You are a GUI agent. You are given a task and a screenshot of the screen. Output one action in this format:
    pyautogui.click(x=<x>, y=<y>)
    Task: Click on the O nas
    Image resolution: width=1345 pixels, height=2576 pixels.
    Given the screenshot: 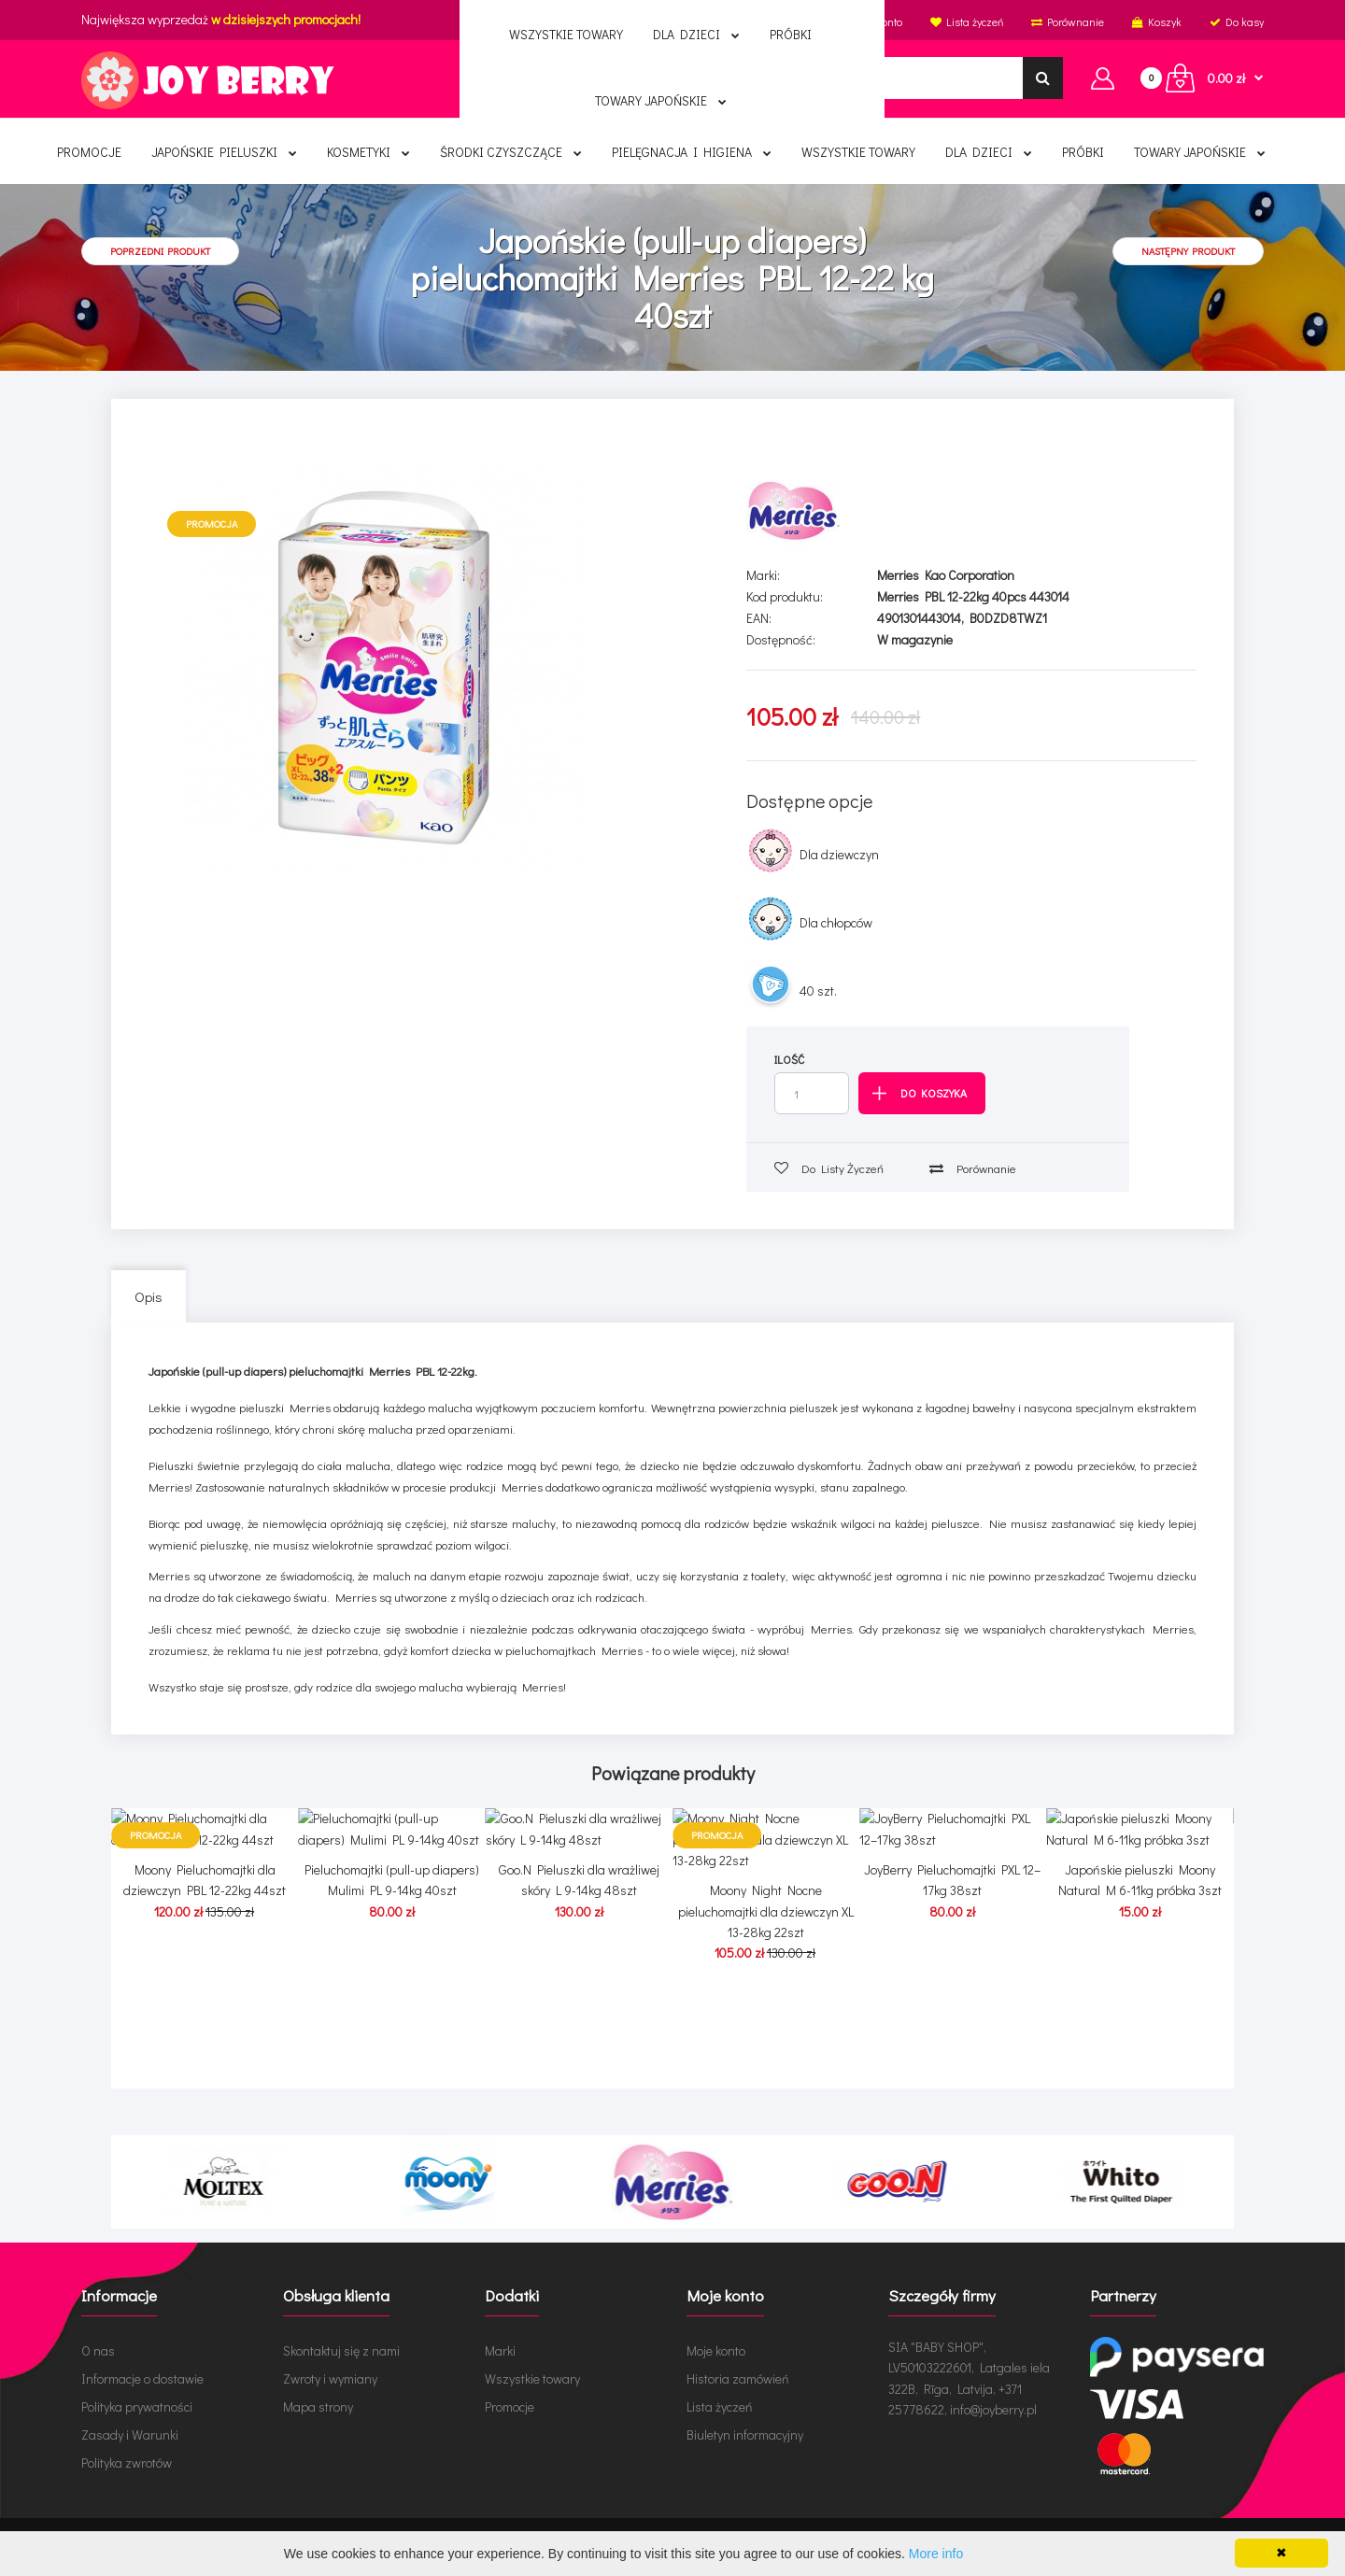 What is the action you would take?
    pyautogui.click(x=98, y=2350)
    